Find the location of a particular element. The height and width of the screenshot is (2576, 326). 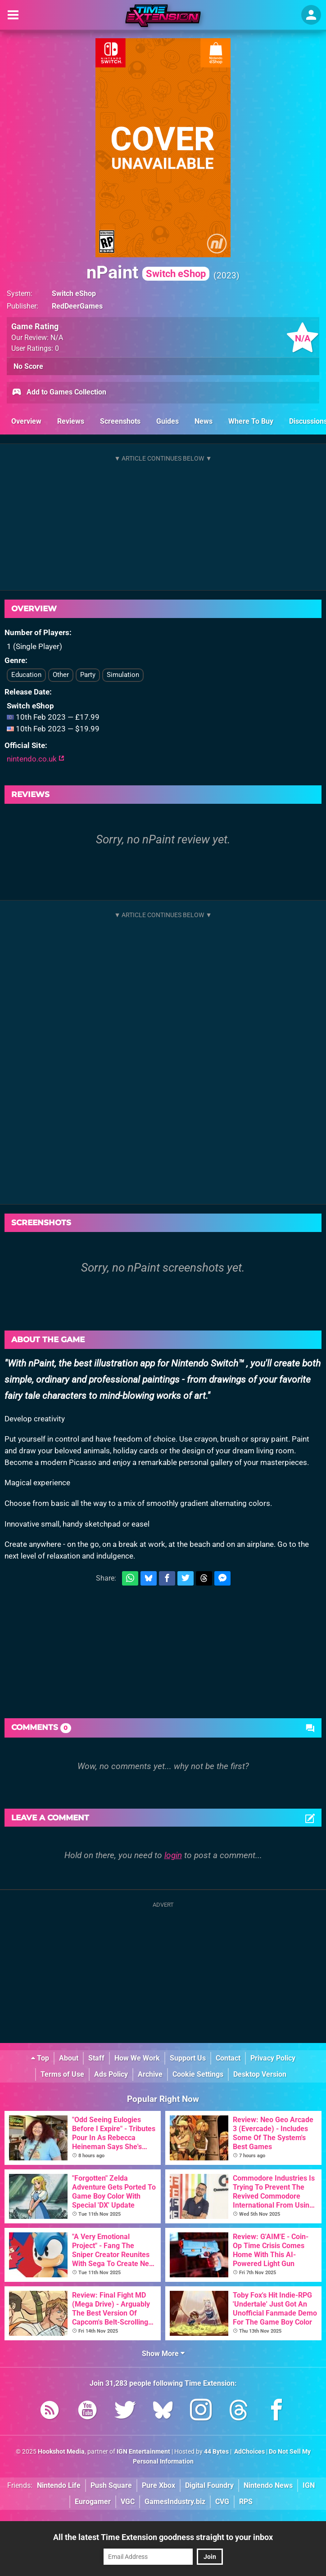

Digital Foundry is located at coordinates (209, 2485).